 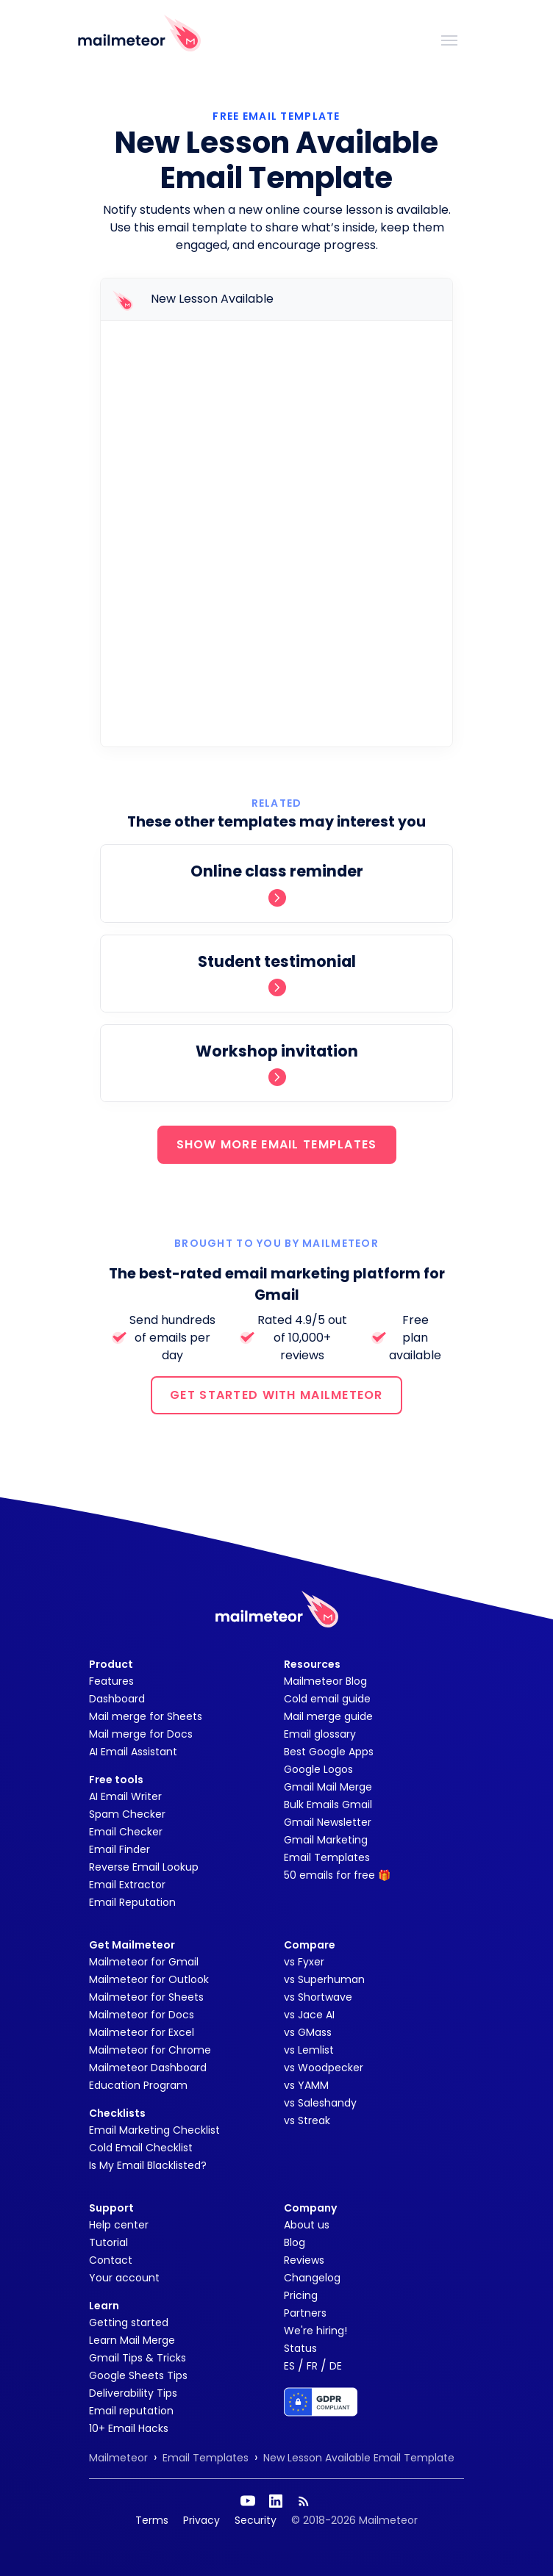 I want to click on Mailmeteor for Outlook, so click(x=149, y=1979).